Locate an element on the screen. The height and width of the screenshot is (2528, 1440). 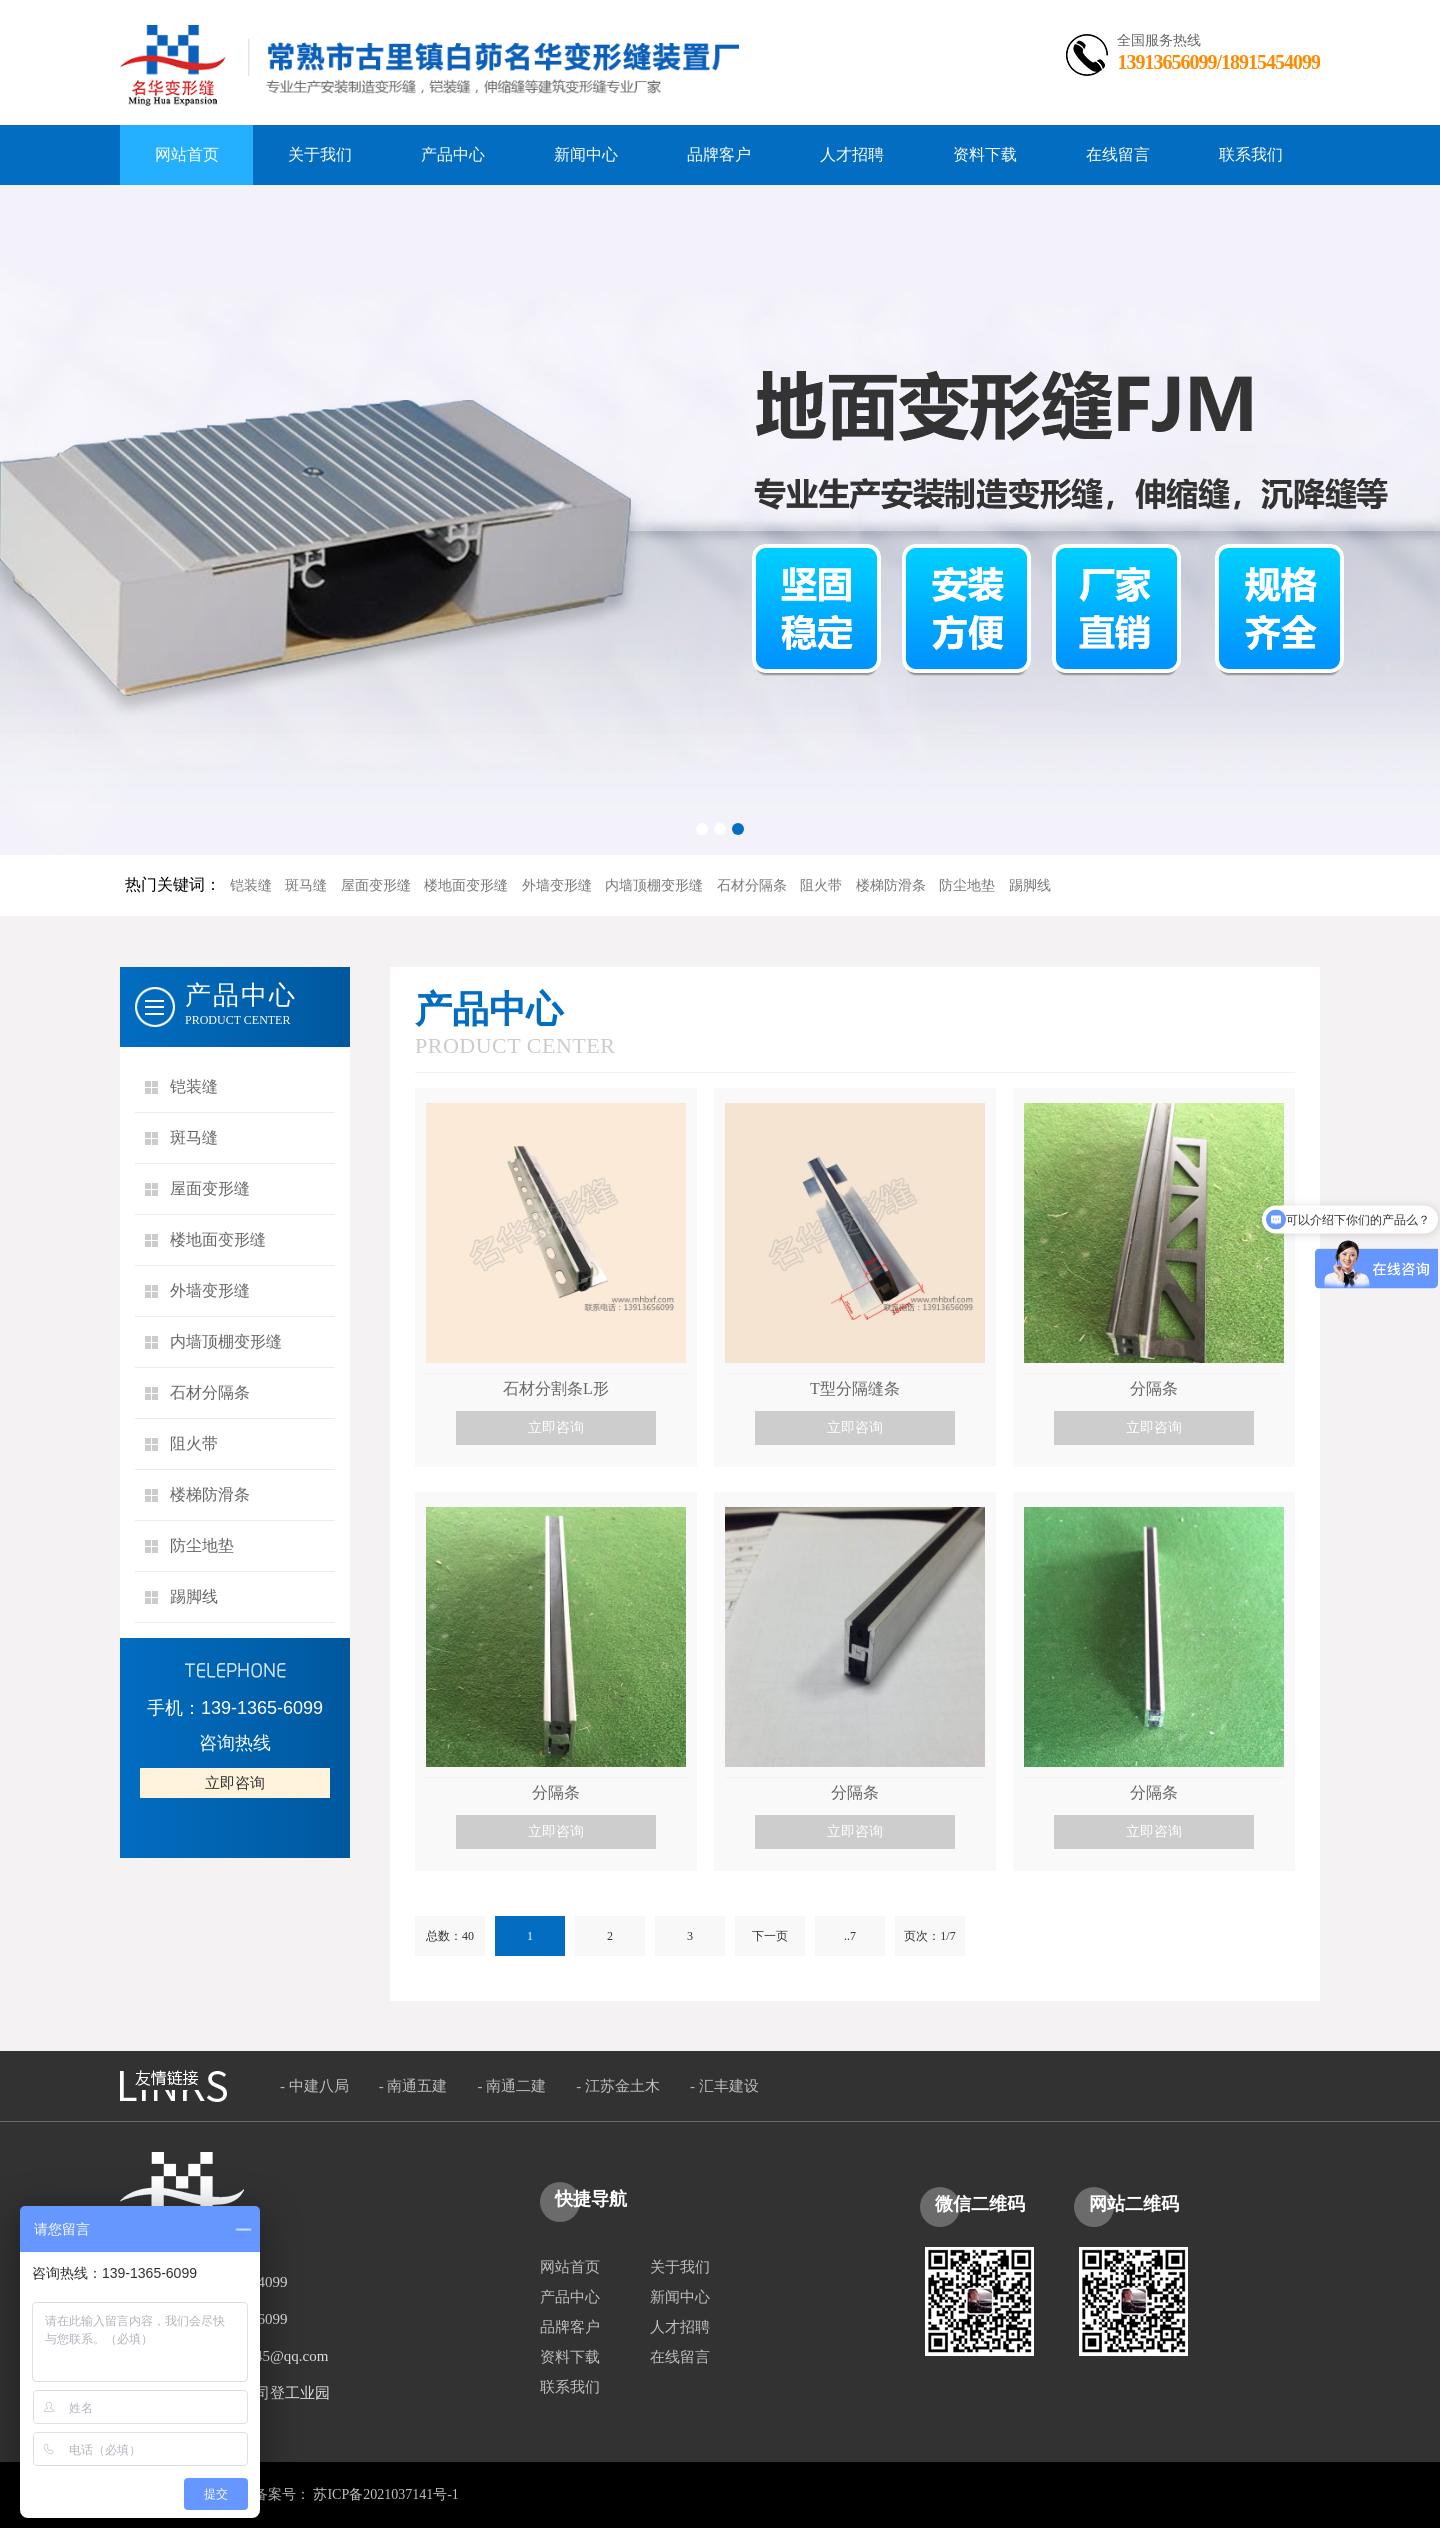
产品中心 is located at coordinates (570, 2297).